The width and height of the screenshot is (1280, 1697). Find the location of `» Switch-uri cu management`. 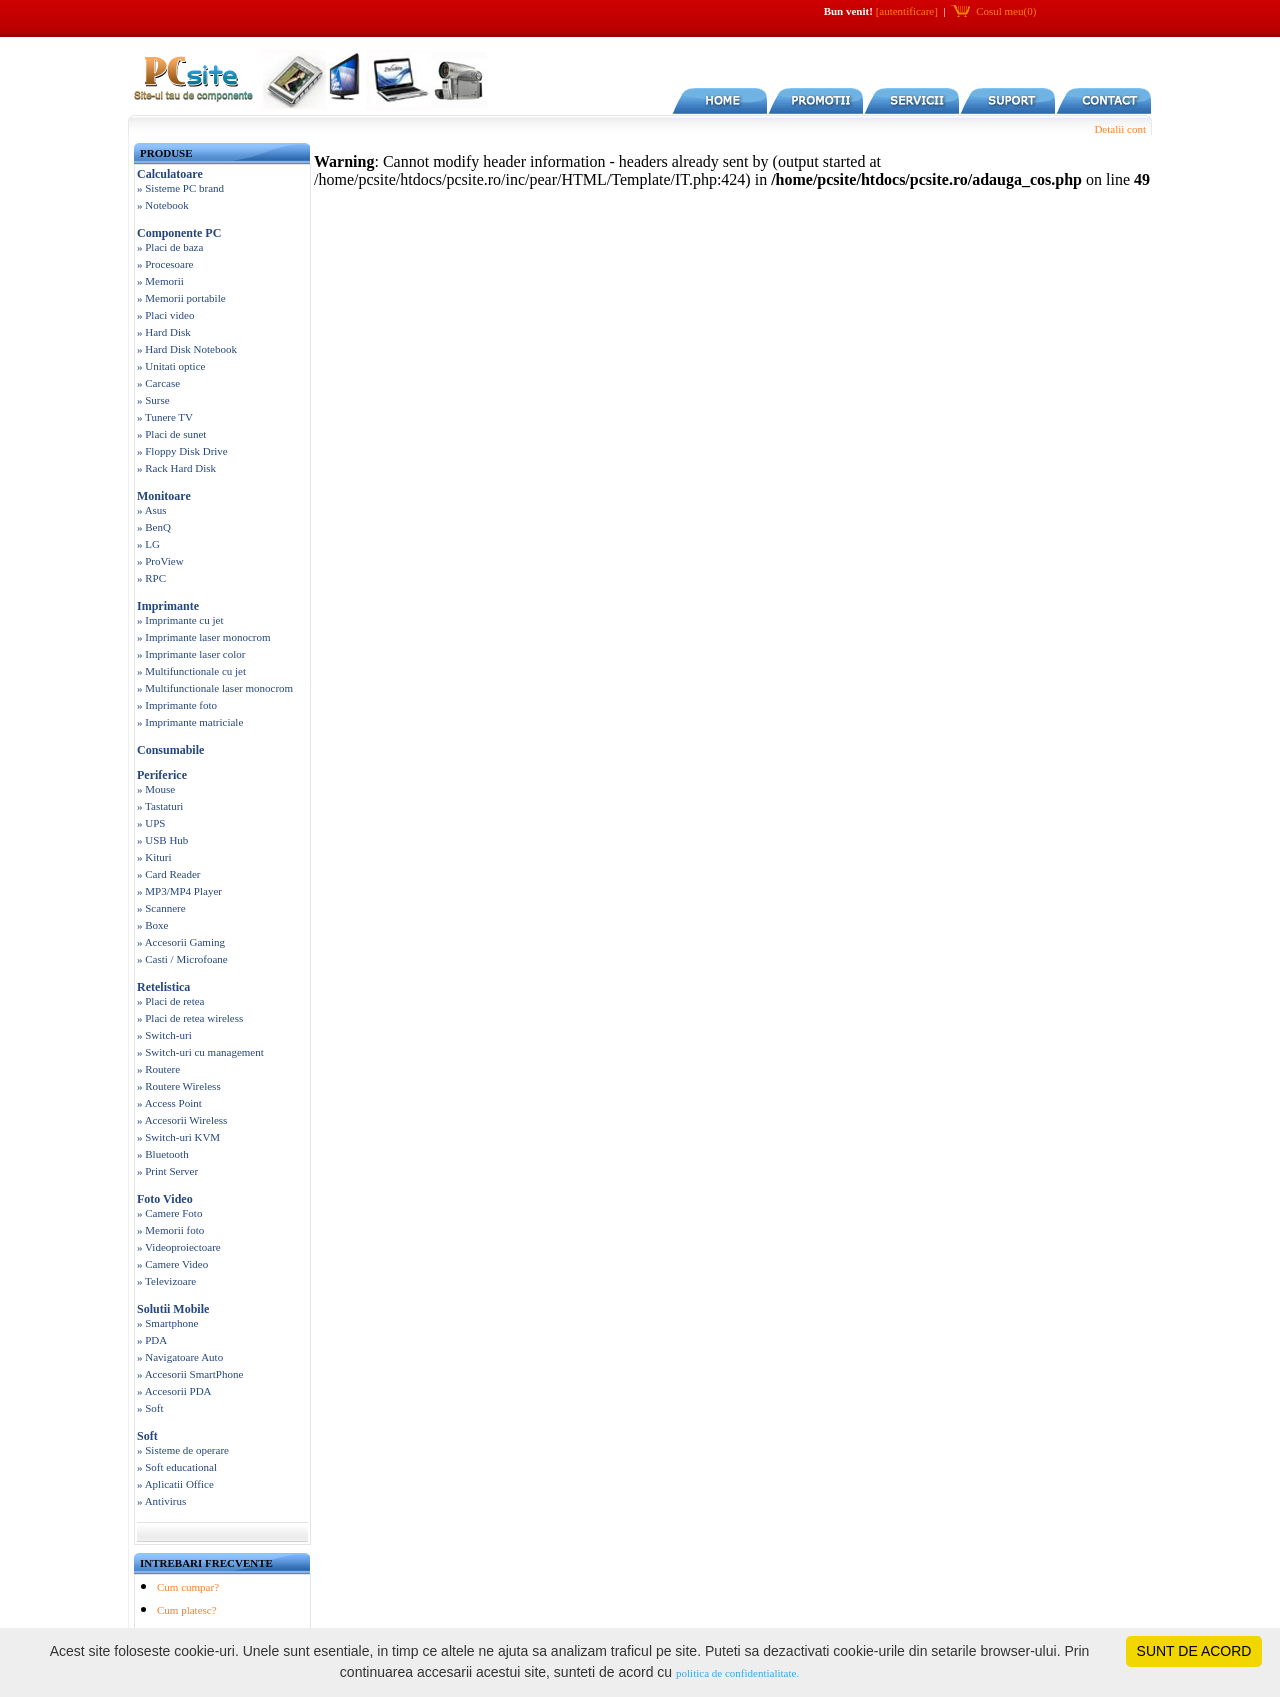

» Switch-uri cu management is located at coordinates (200, 1052).